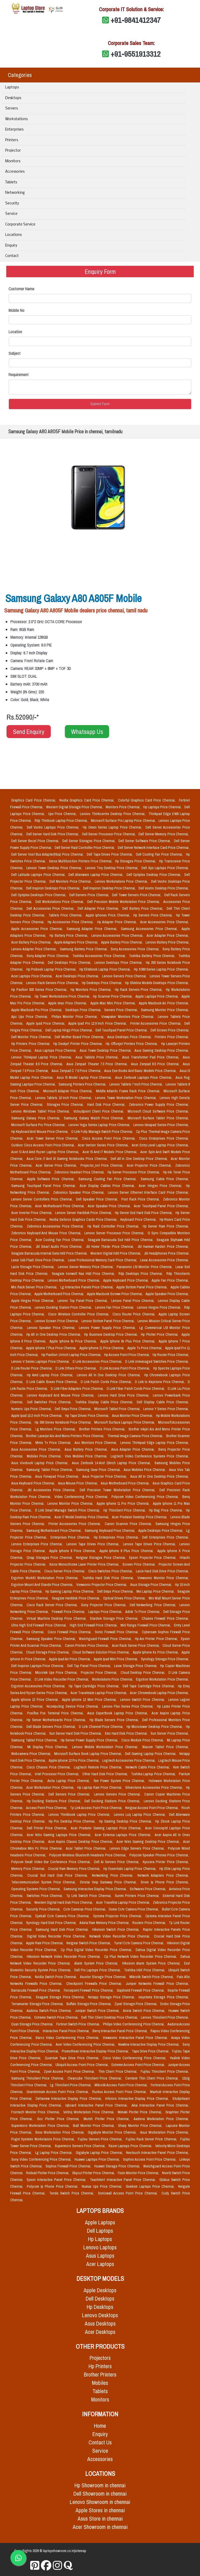 The width and height of the screenshot is (200, 2576). I want to click on Dell Gaming Laptop Price Chennai,, so click(151, 1753).